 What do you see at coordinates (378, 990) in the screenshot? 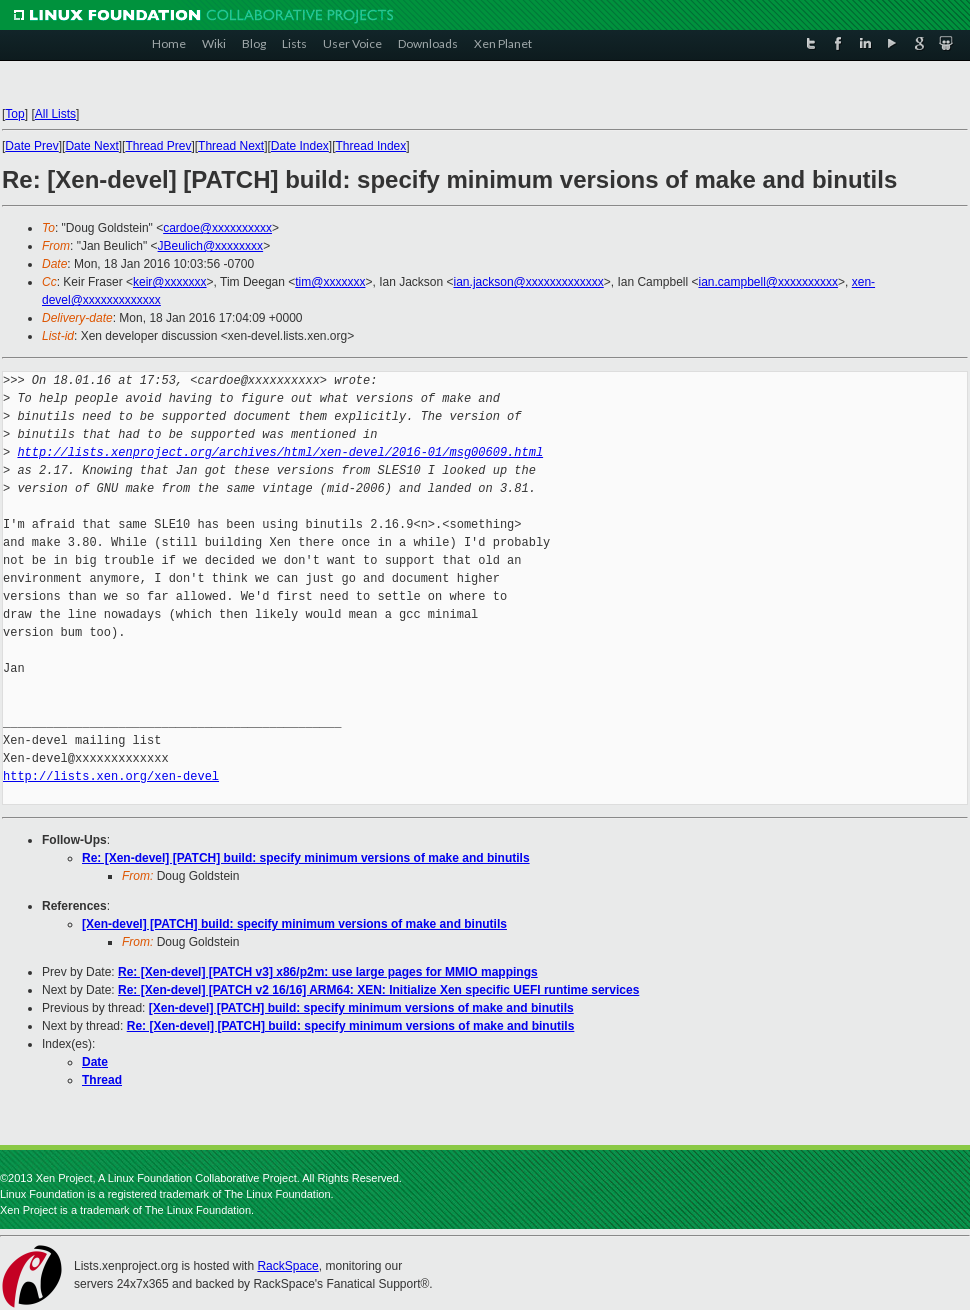
I see `Re: [Xen-devel] [PATCH v2 16/16] ARM64: XEN: Initialize Xen specific UEFI runtime services` at bounding box center [378, 990].